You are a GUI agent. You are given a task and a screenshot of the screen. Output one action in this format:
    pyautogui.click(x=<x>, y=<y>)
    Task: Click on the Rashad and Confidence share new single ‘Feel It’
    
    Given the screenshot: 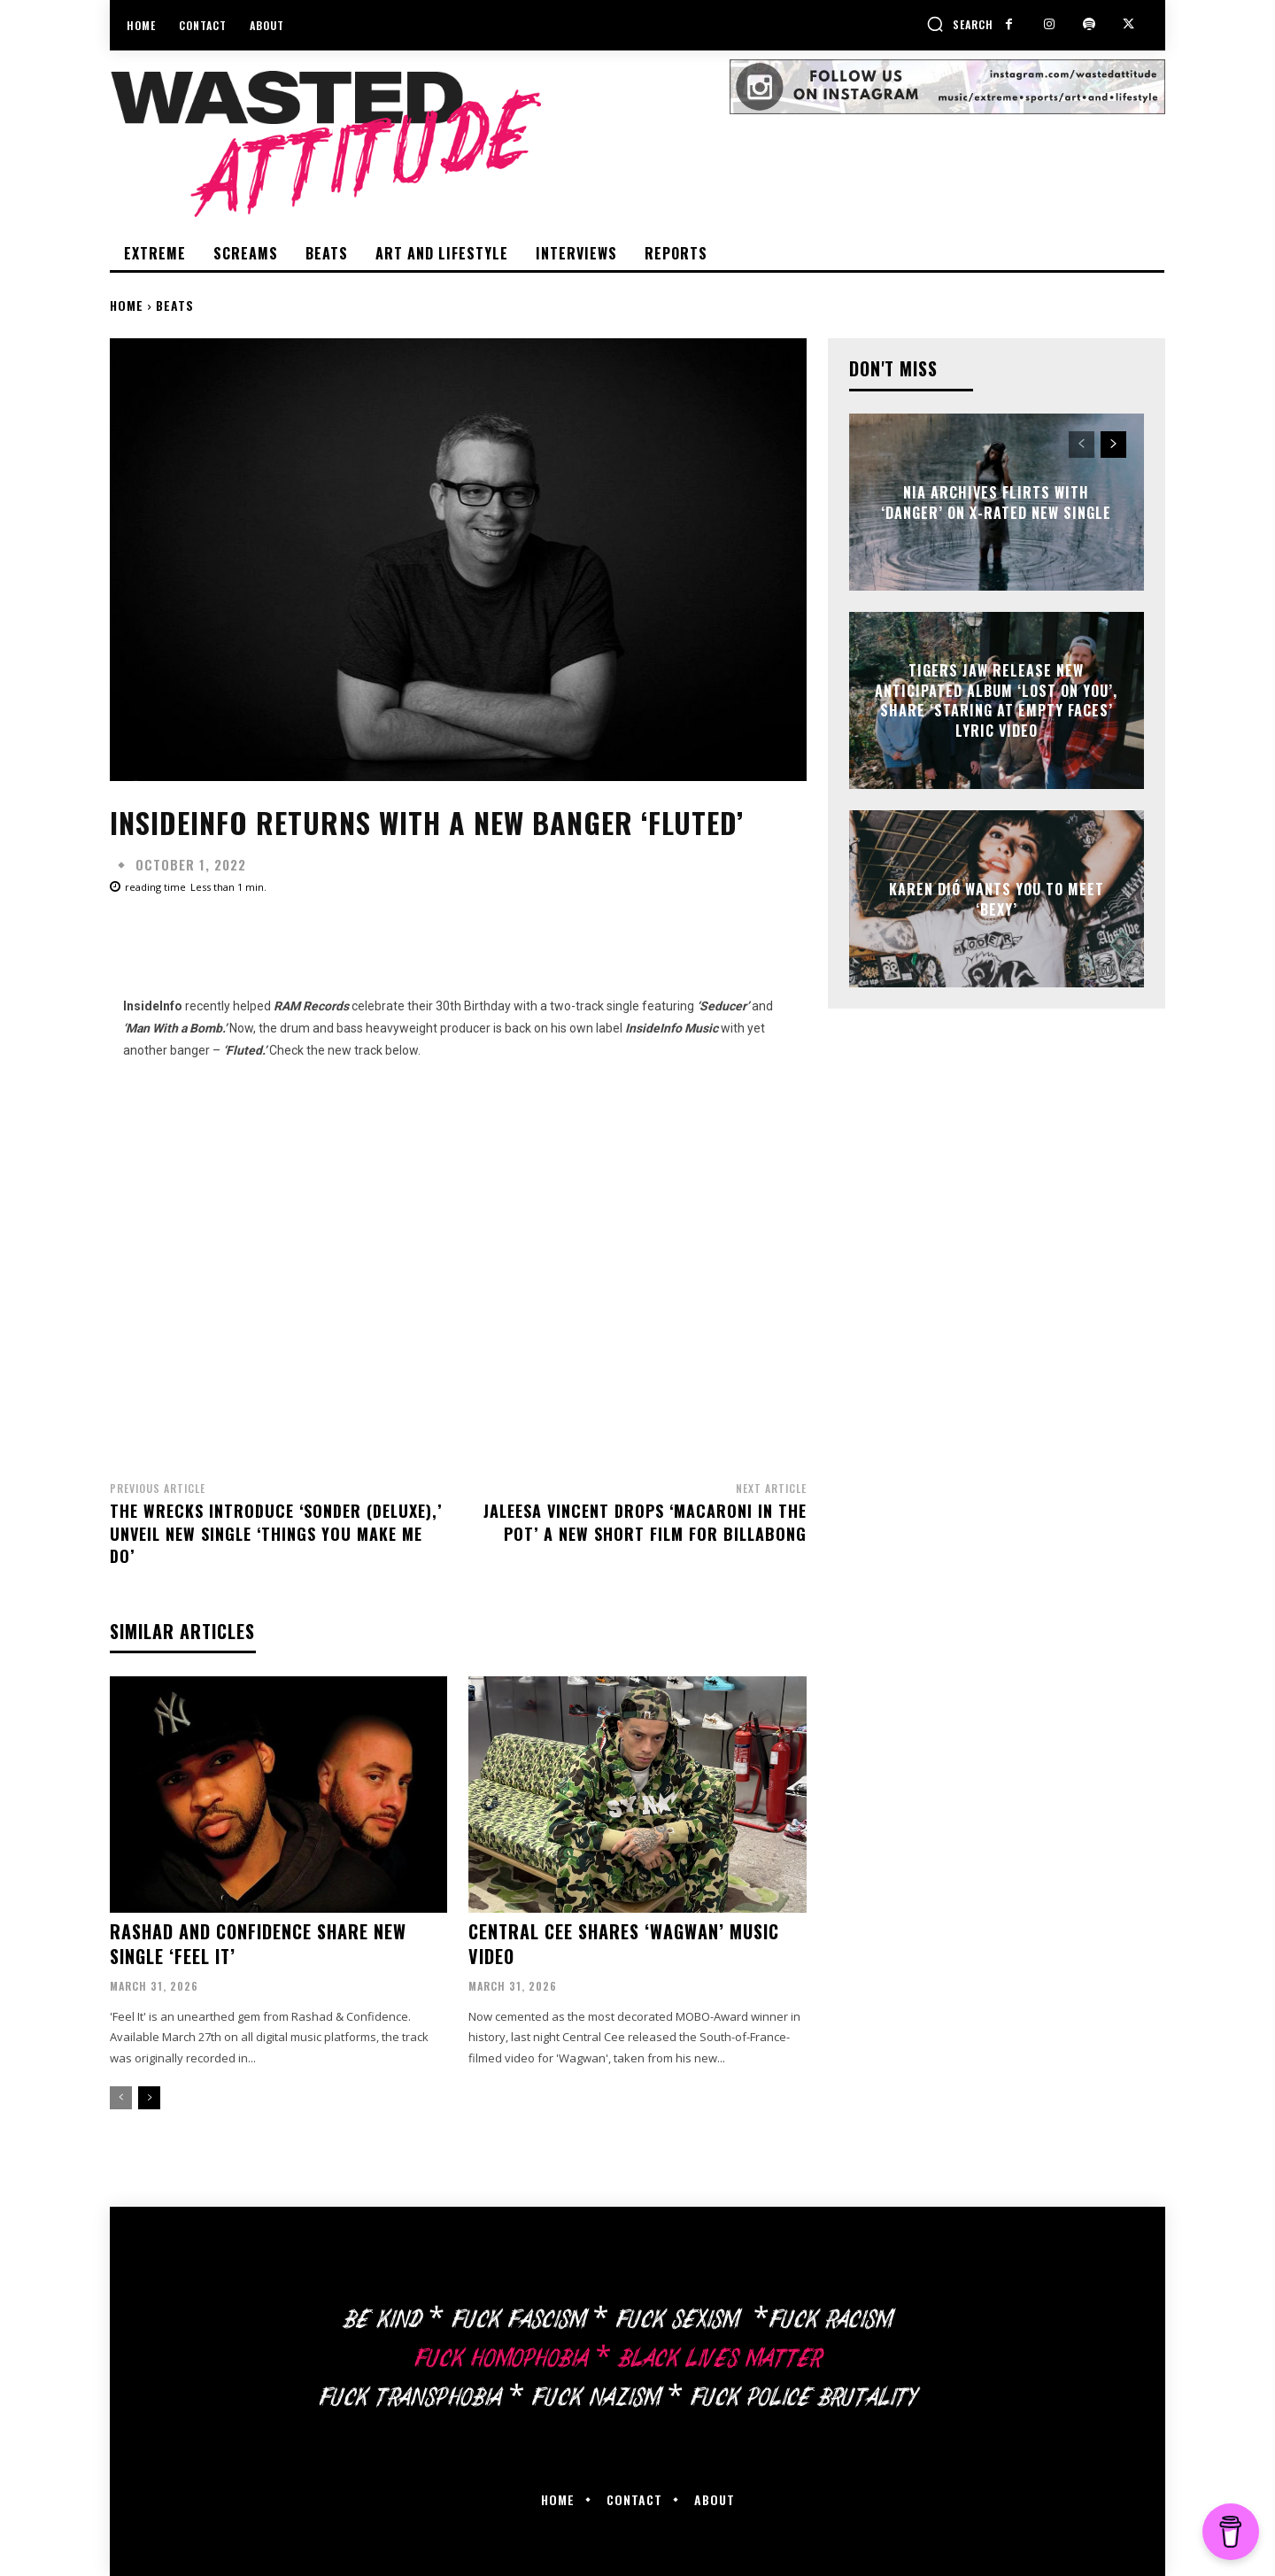 What is the action you would take?
    pyautogui.click(x=258, y=1943)
    